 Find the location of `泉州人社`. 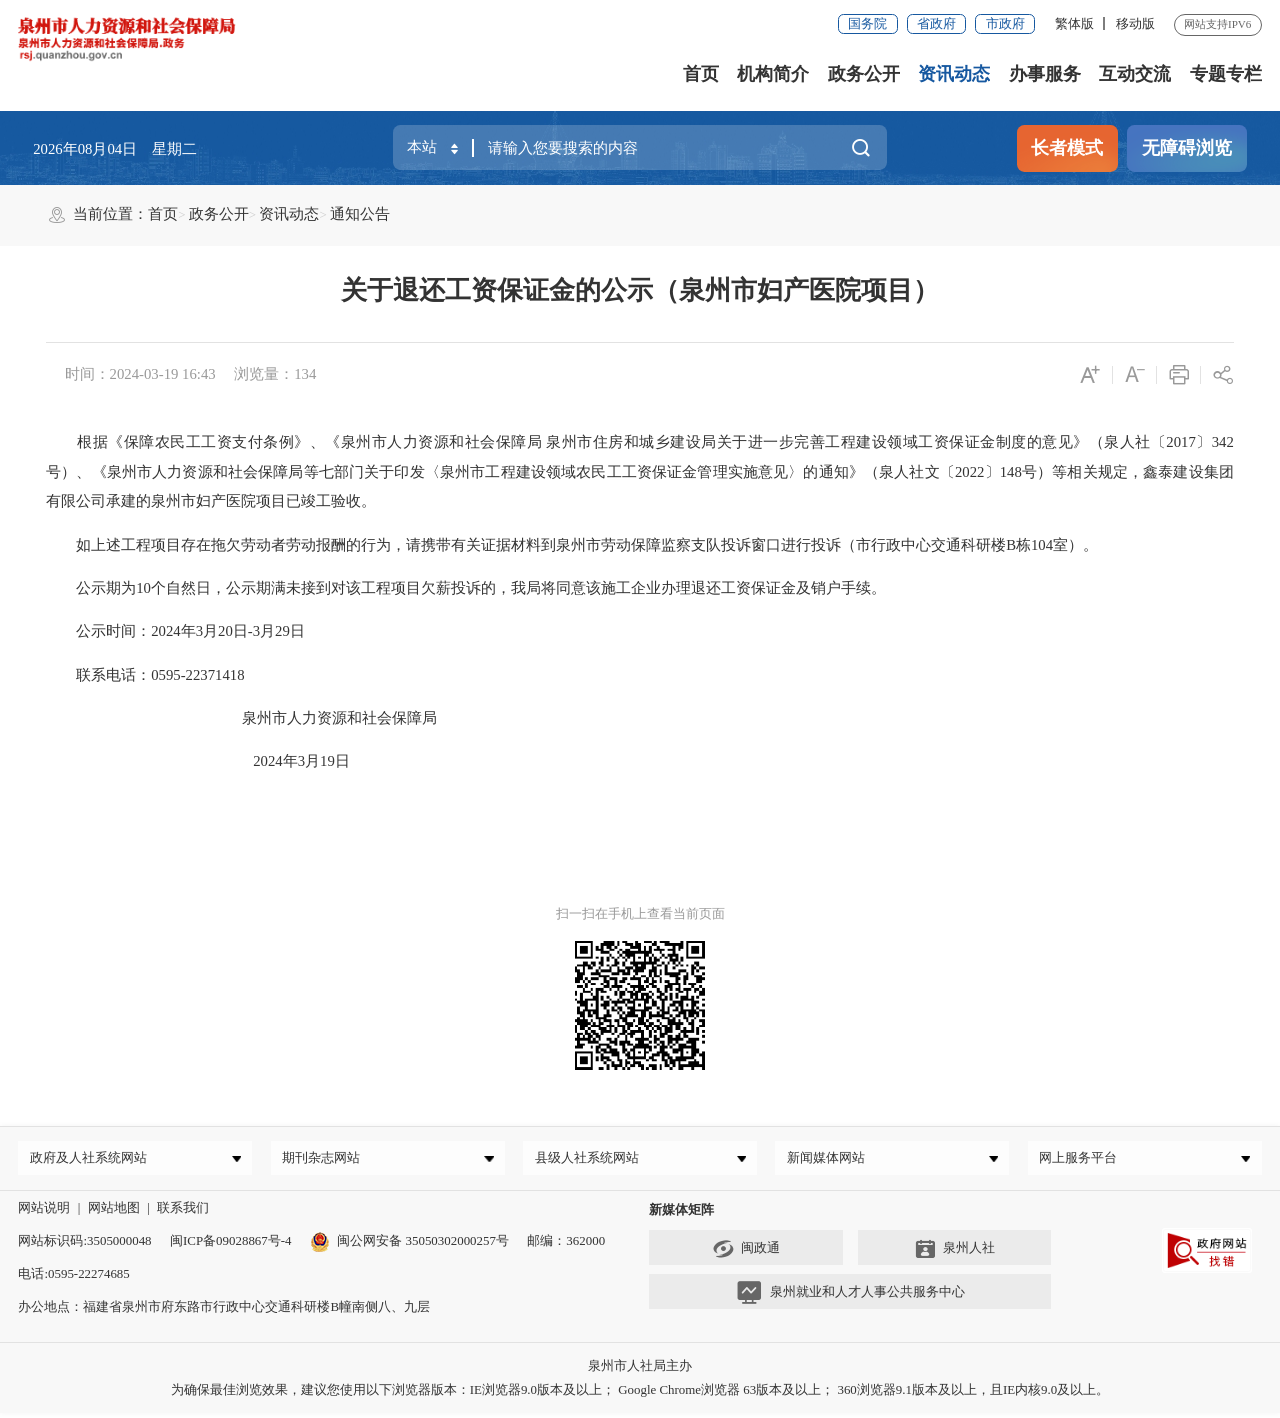

泉州人社 is located at coordinates (954, 1254).